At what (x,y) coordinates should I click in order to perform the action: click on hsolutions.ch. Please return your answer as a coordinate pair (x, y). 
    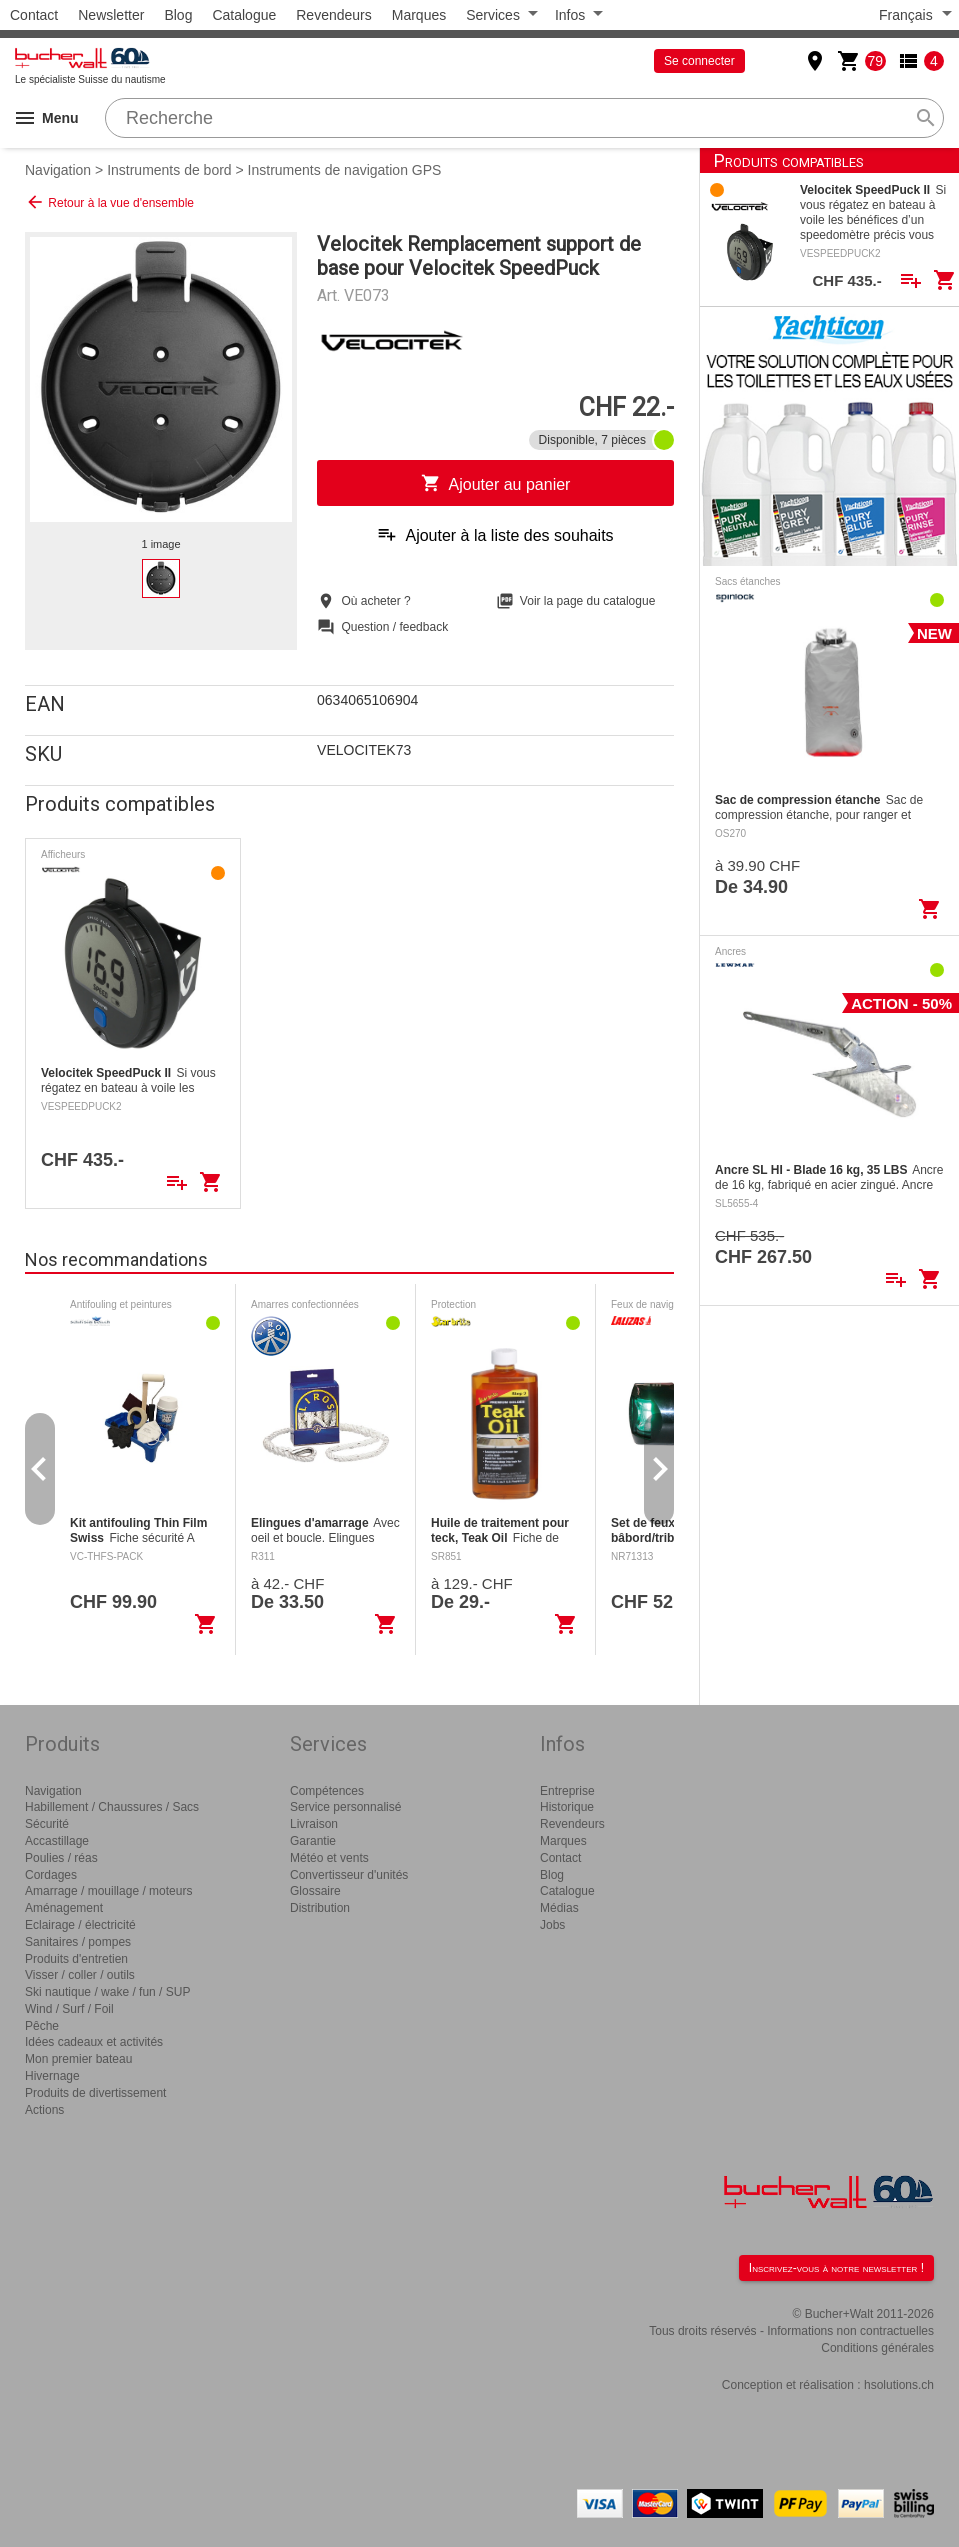
    Looking at the image, I should click on (899, 2385).